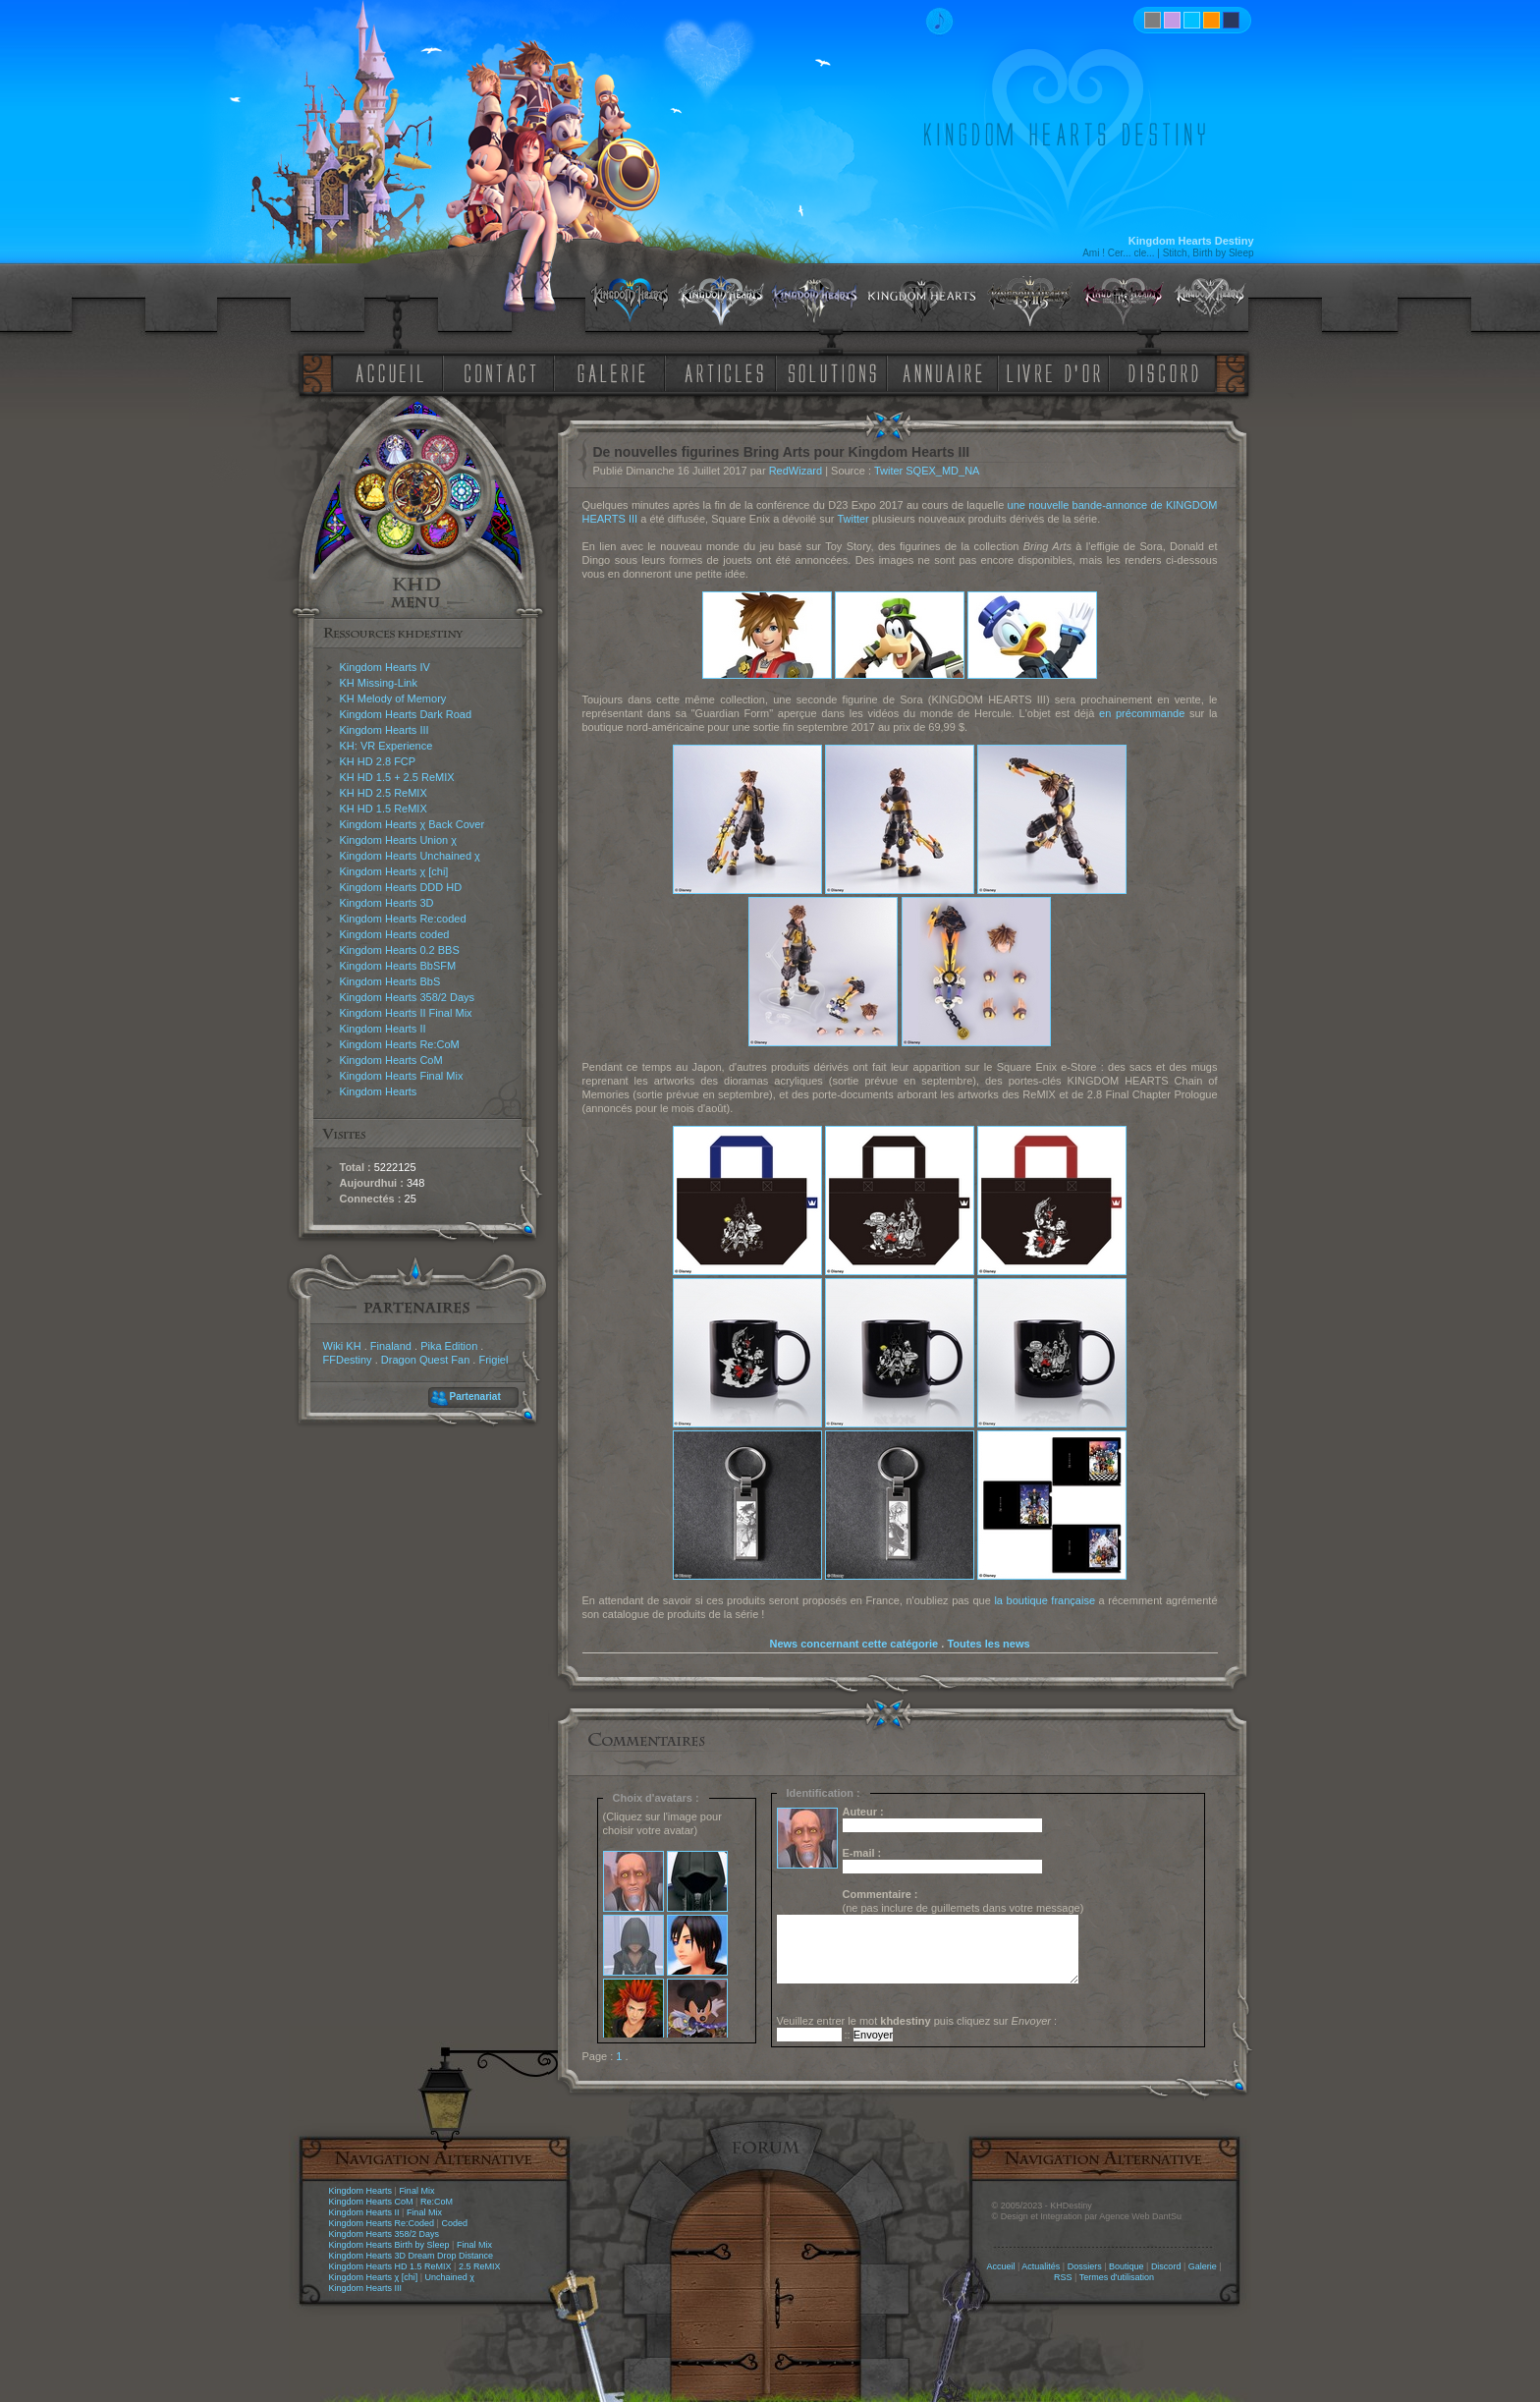  I want to click on Kingdom Hearts Re:coded, so click(403, 918).